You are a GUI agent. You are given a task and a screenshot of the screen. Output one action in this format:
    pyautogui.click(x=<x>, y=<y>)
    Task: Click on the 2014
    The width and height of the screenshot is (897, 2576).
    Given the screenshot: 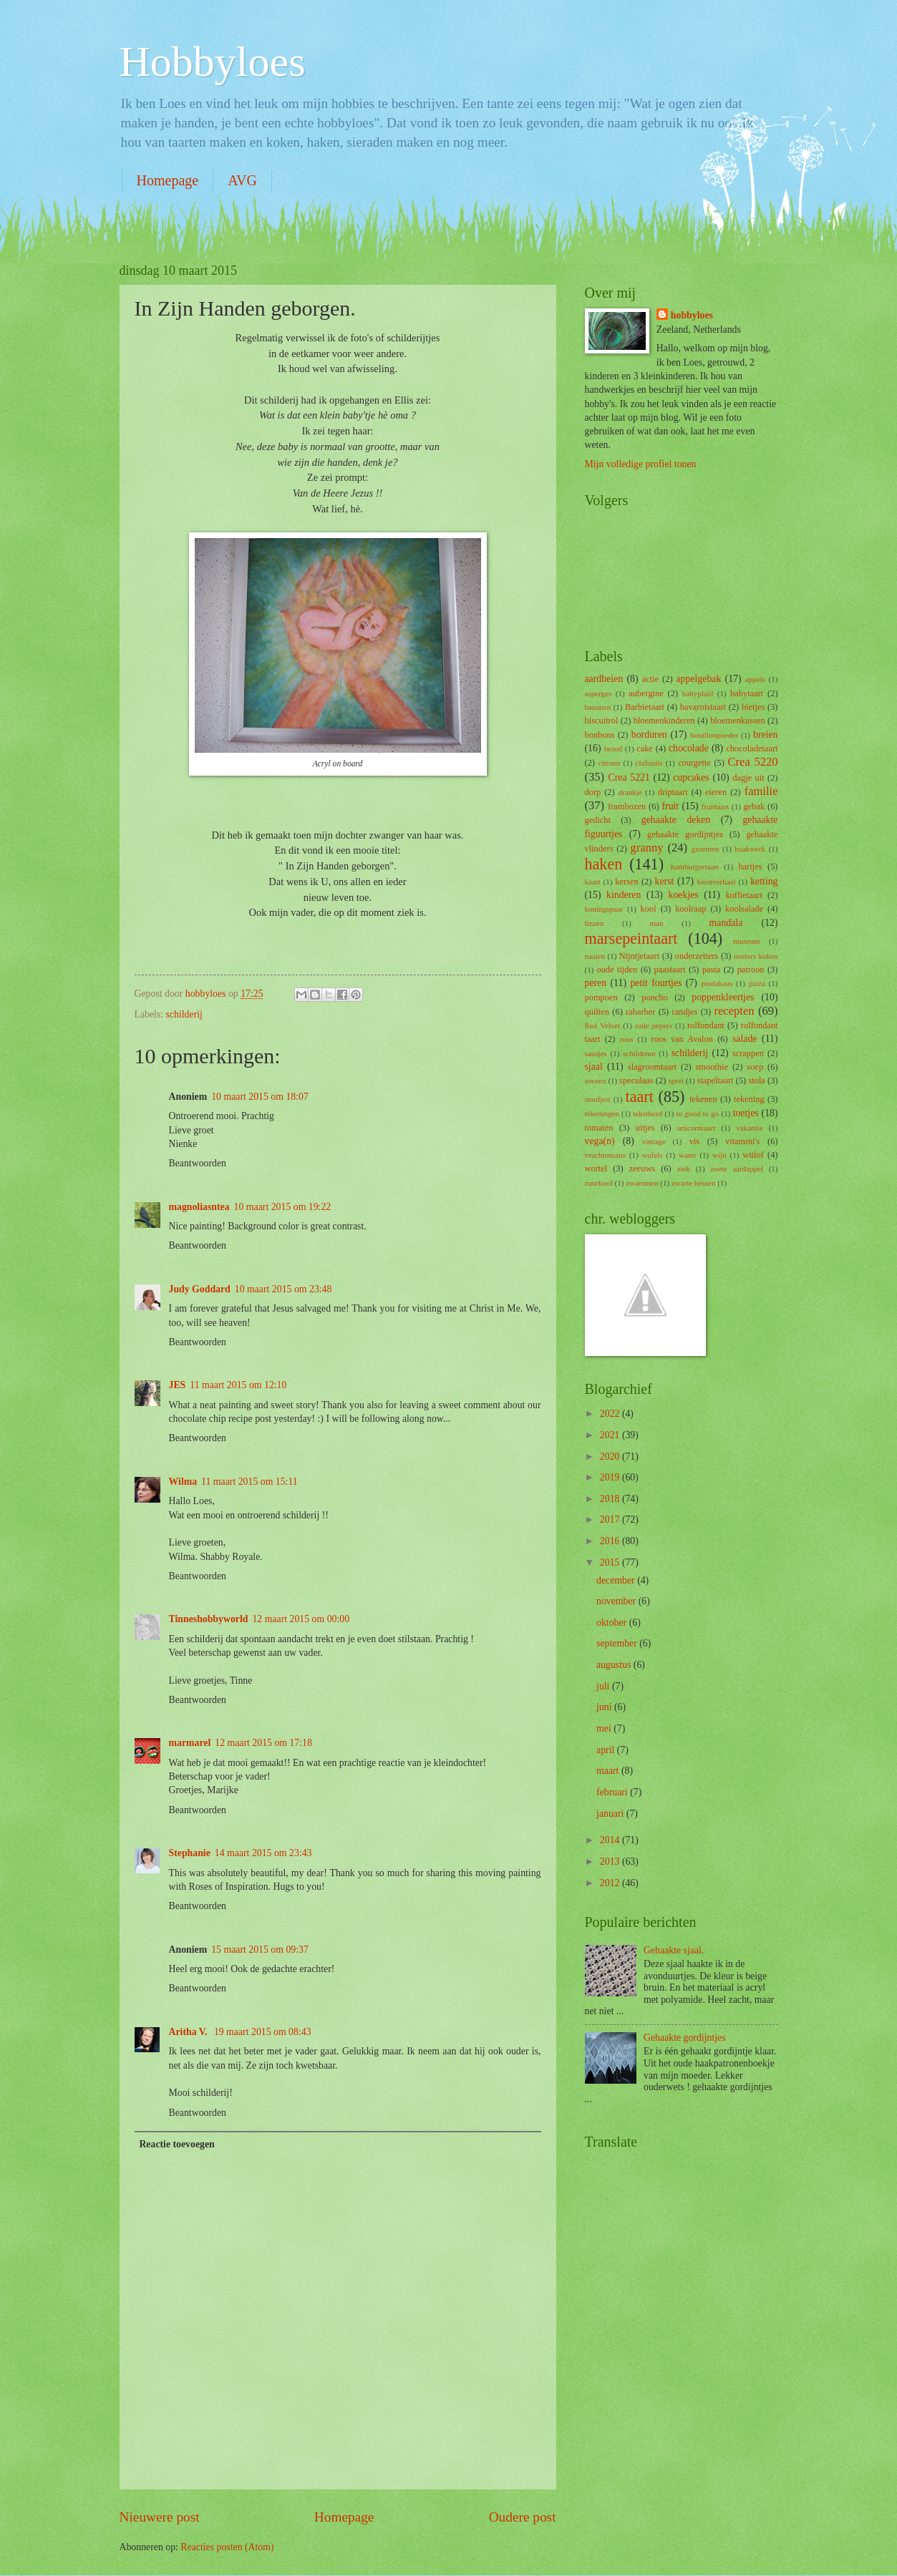 What is the action you would take?
    pyautogui.click(x=611, y=1840)
    